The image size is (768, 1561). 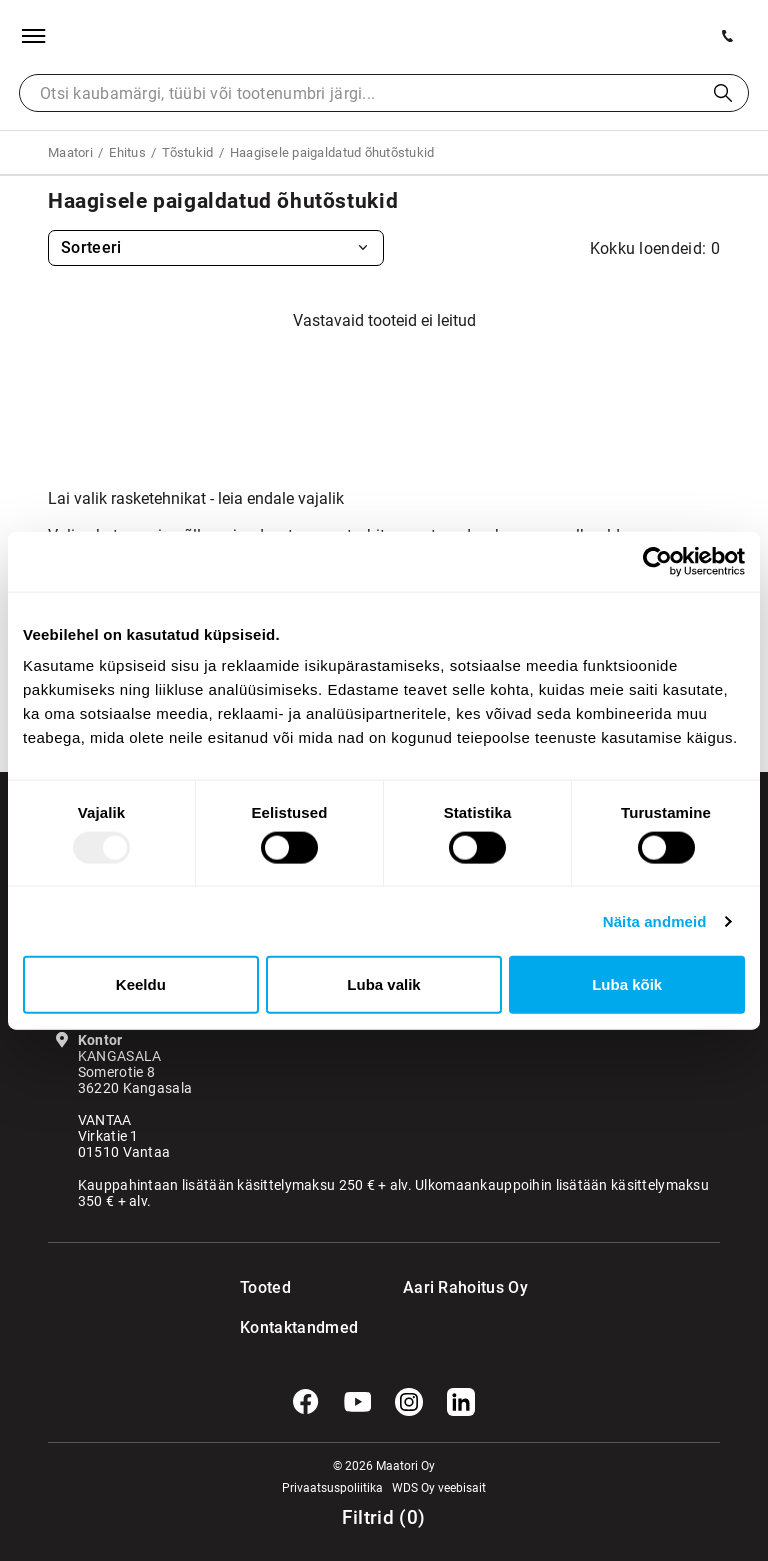 What do you see at coordinates (465, 1287) in the screenshot?
I see `Aari Rahoitus Oy` at bounding box center [465, 1287].